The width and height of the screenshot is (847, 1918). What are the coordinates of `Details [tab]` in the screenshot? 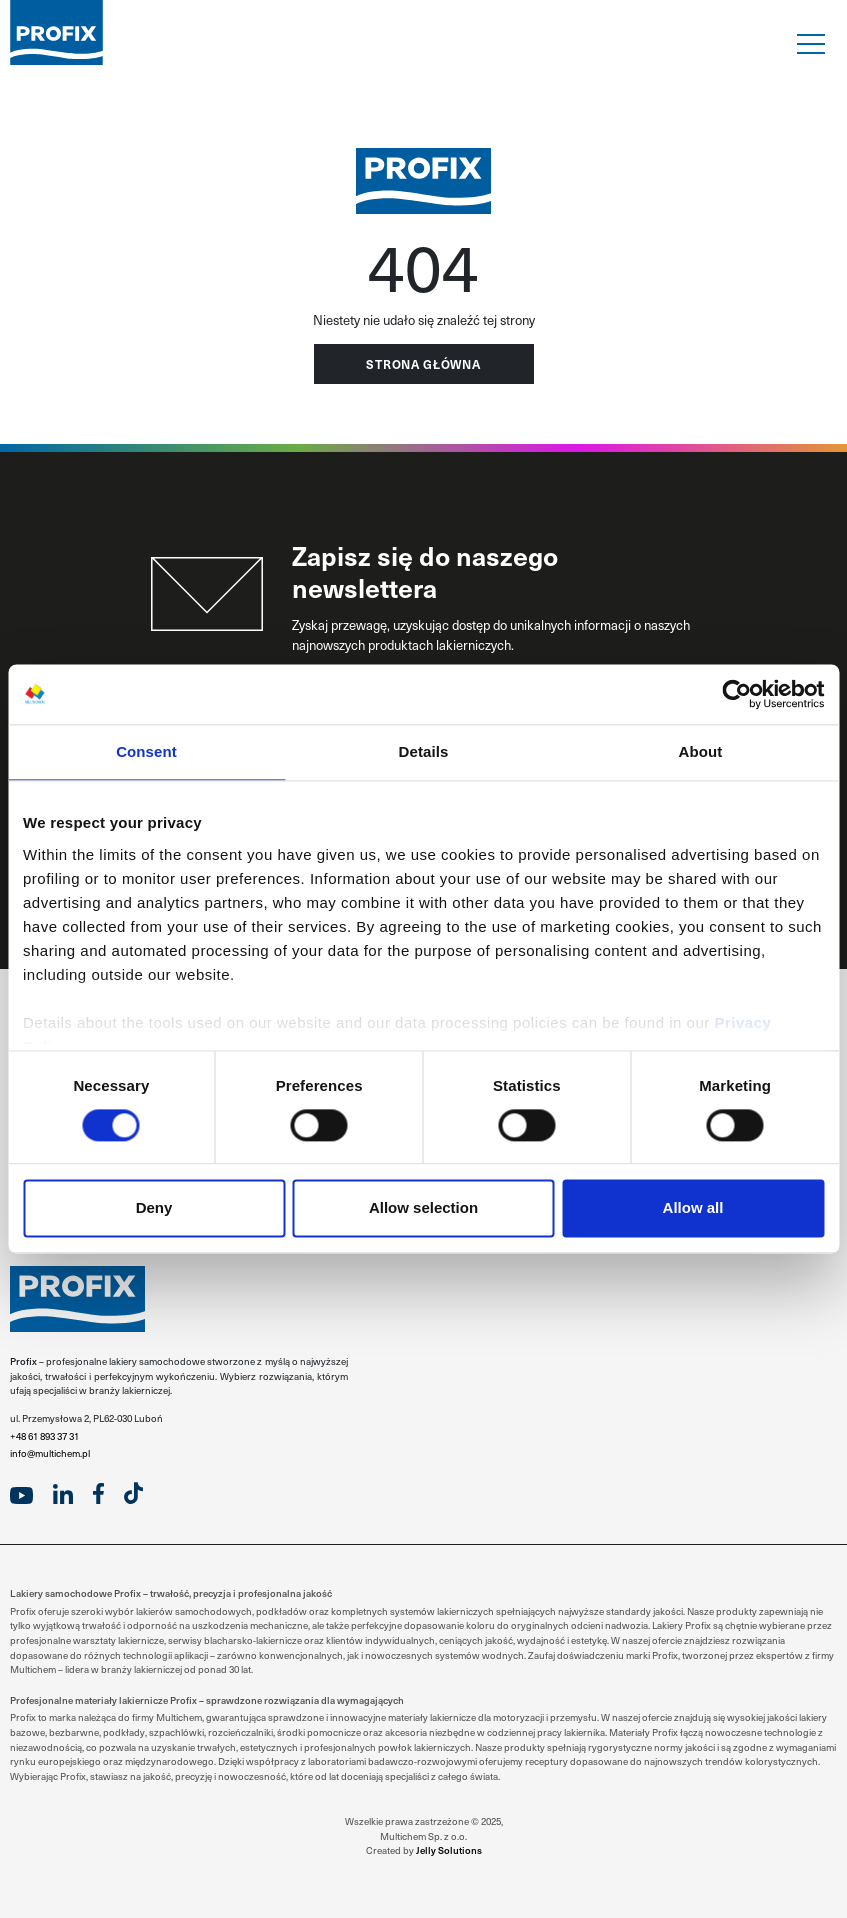 It's located at (424, 751).